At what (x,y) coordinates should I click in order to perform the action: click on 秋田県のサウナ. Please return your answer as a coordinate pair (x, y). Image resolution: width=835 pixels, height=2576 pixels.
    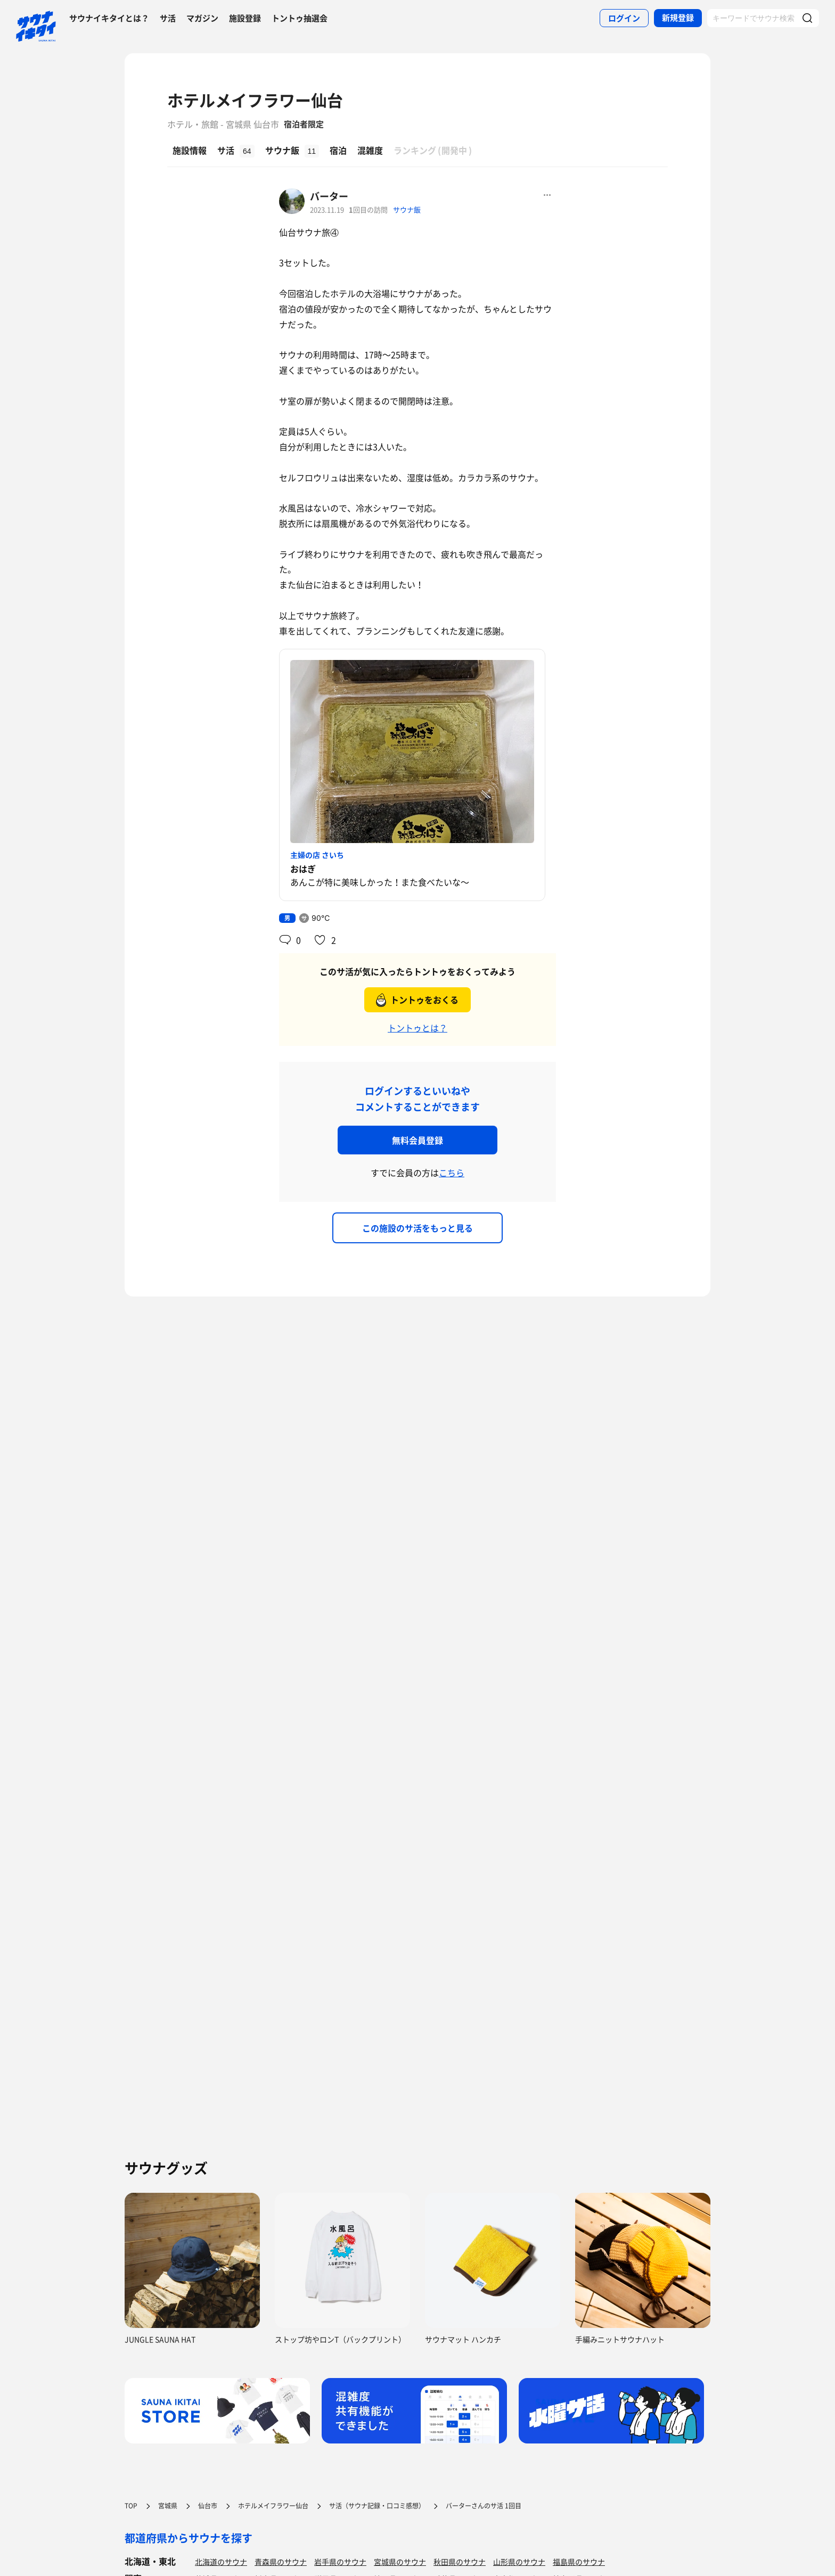
    Looking at the image, I should click on (459, 2561).